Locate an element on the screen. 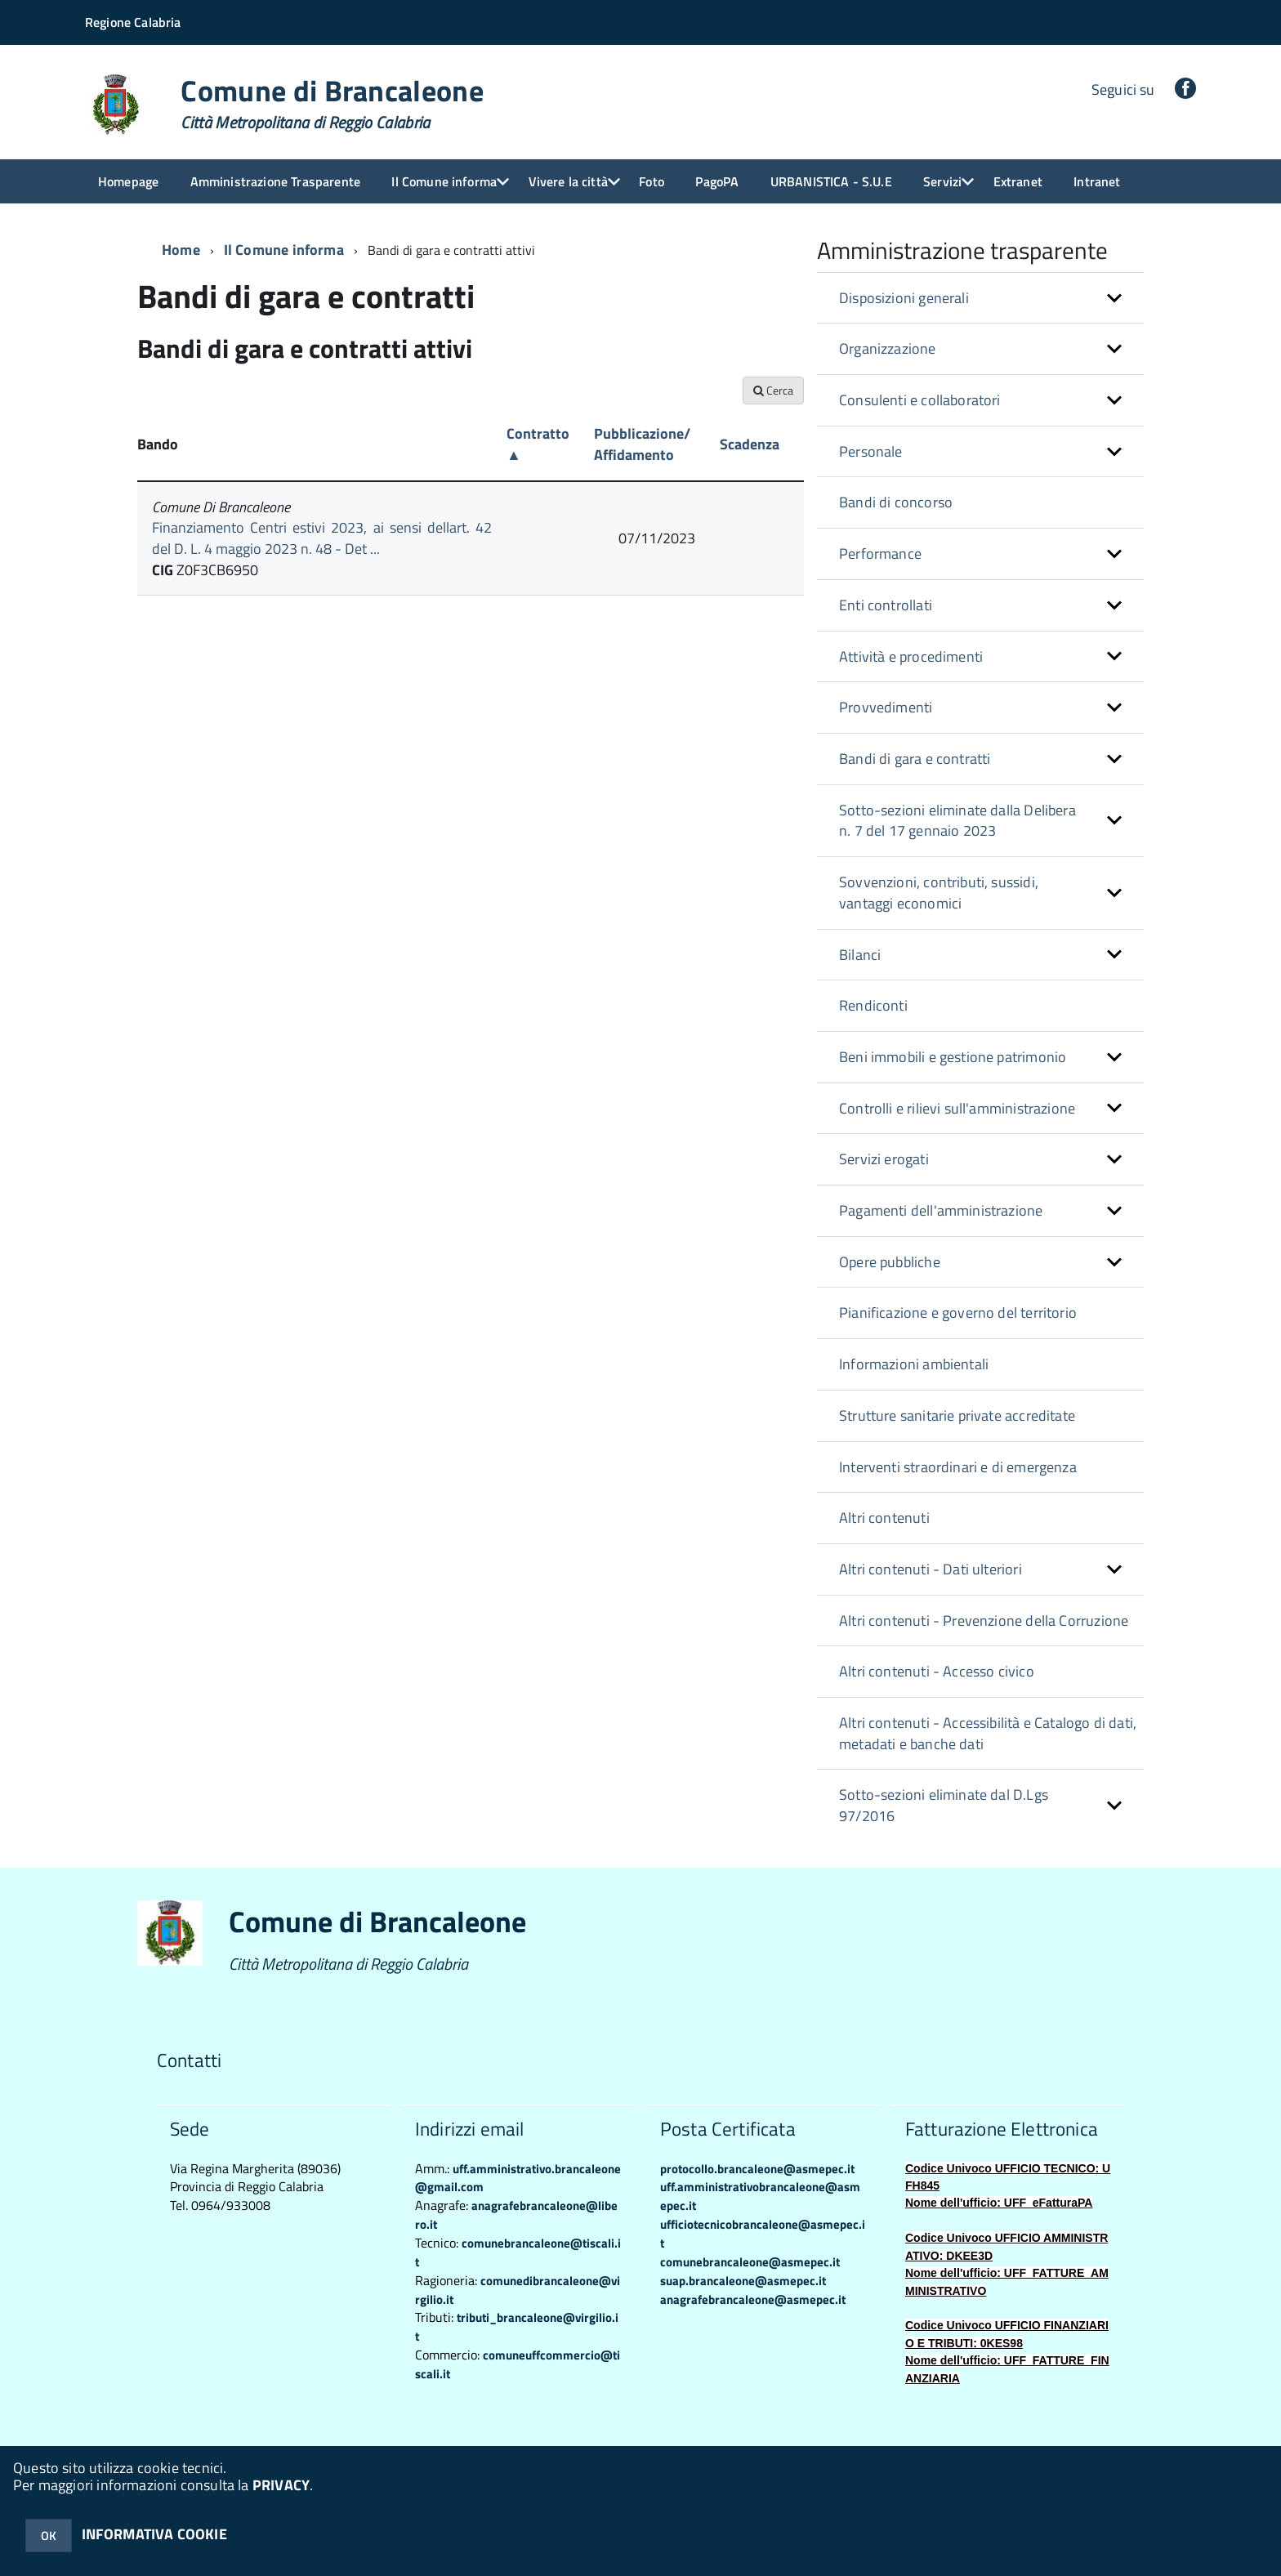 The height and width of the screenshot is (2576, 1281). Scadenza is located at coordinates (749, 444).